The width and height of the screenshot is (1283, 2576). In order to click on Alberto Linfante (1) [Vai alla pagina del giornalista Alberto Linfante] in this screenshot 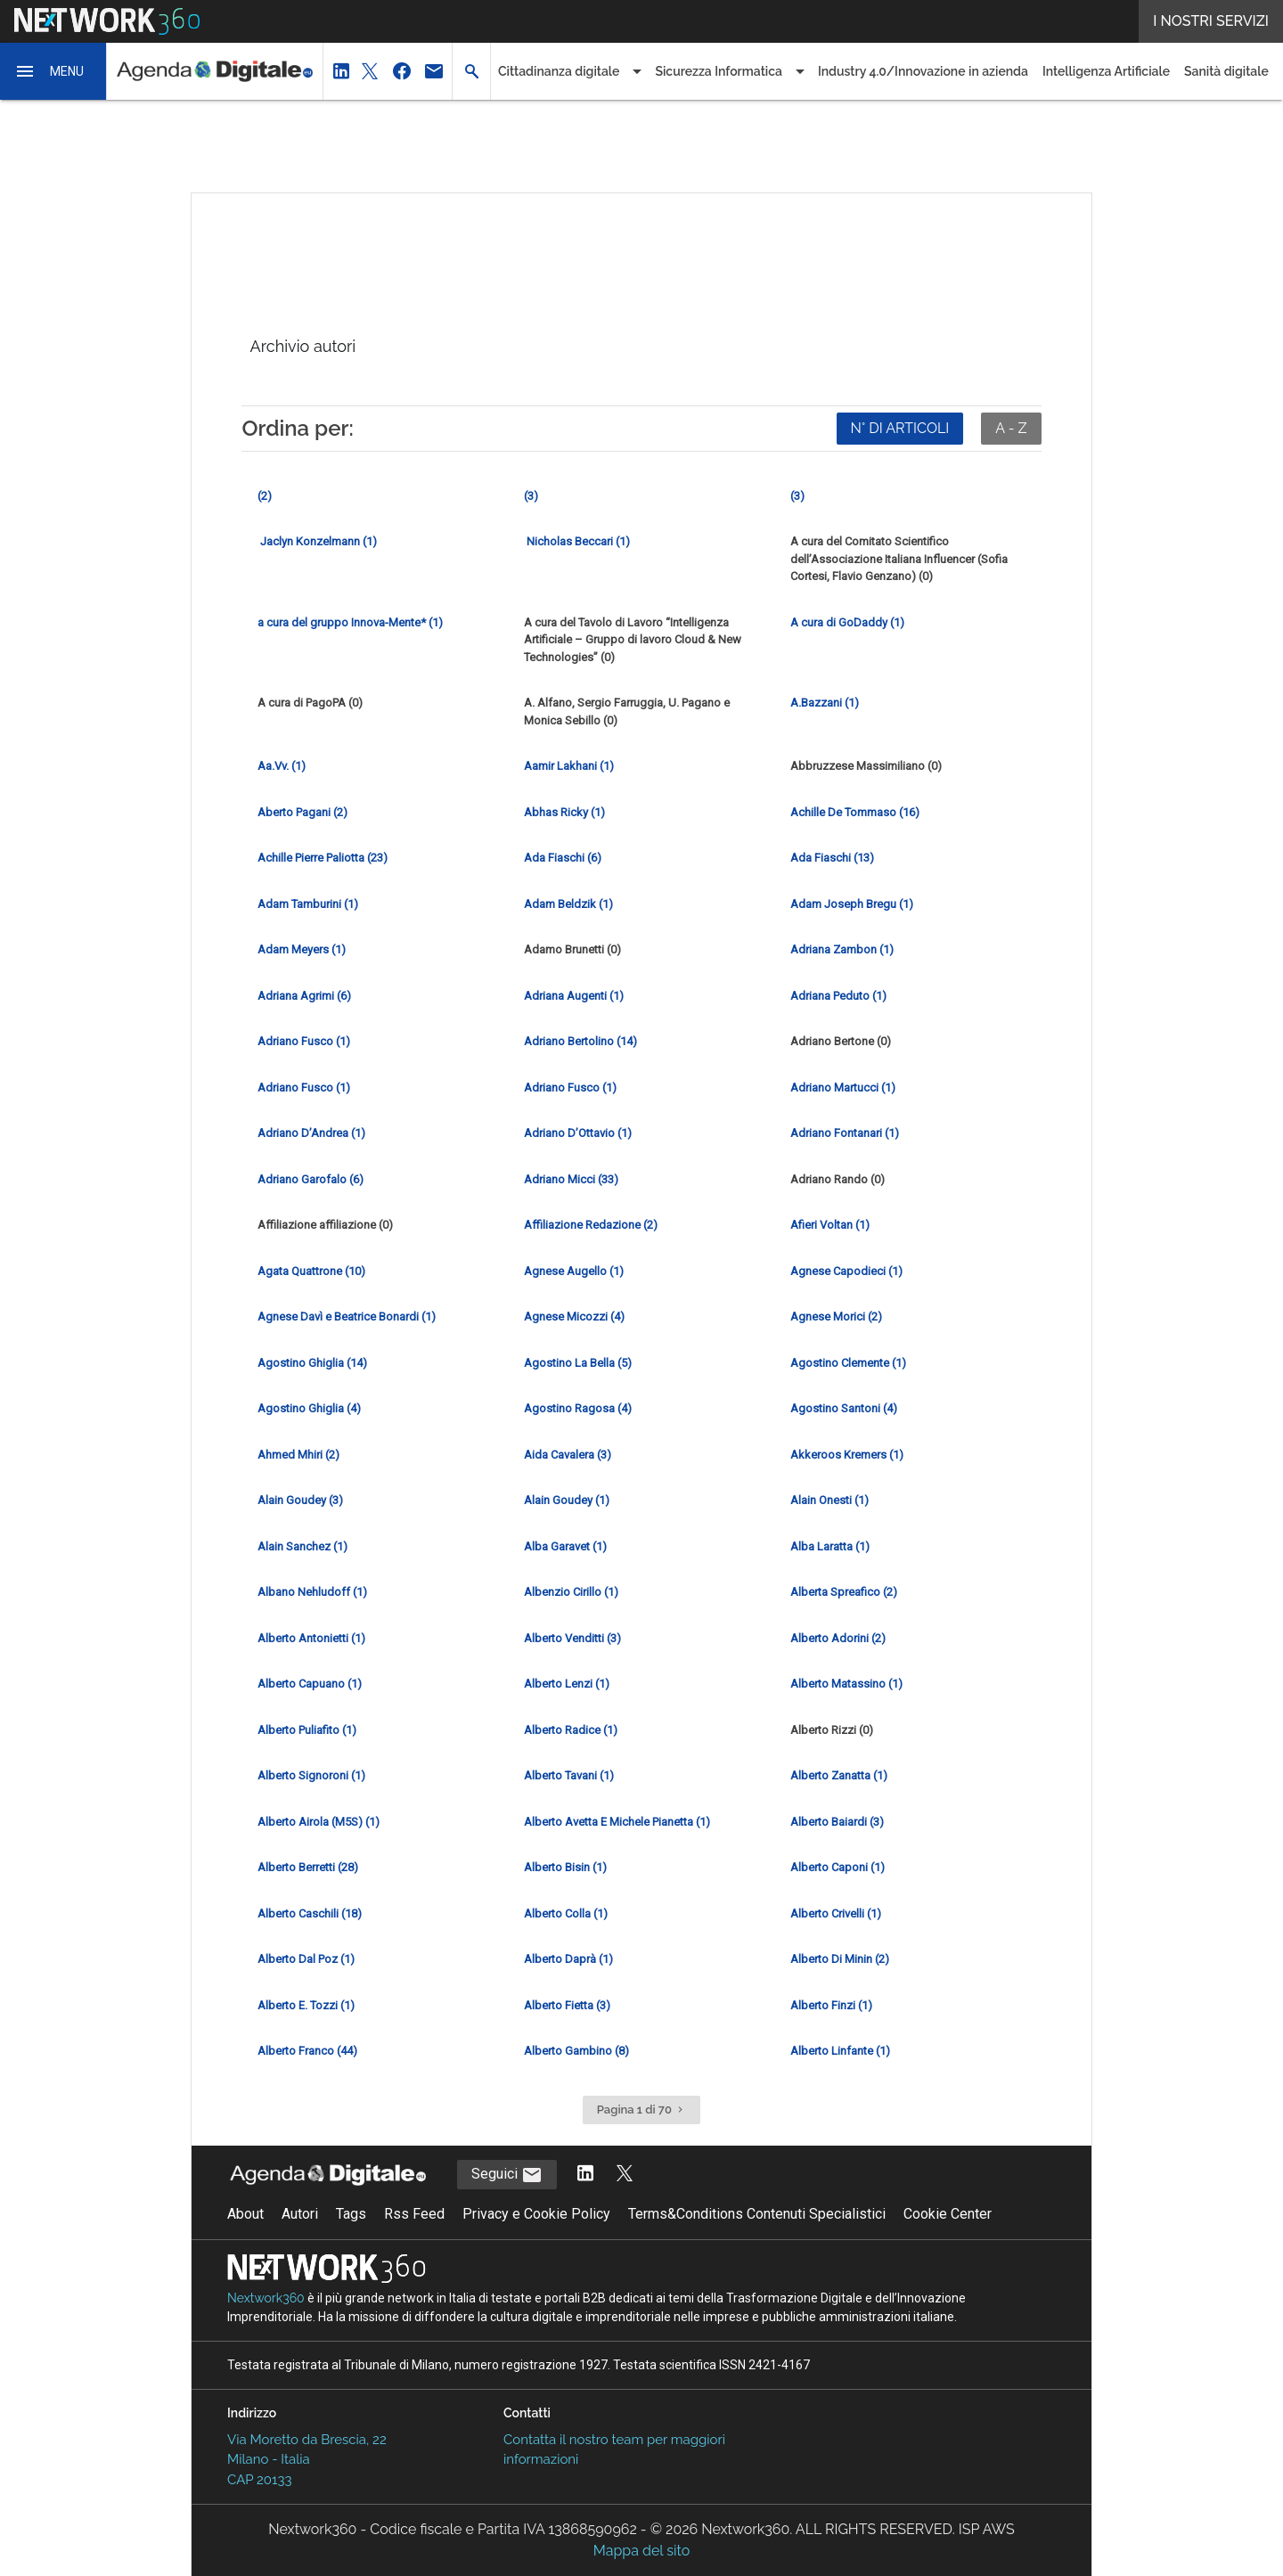, I will do `click(840, 2050)`.